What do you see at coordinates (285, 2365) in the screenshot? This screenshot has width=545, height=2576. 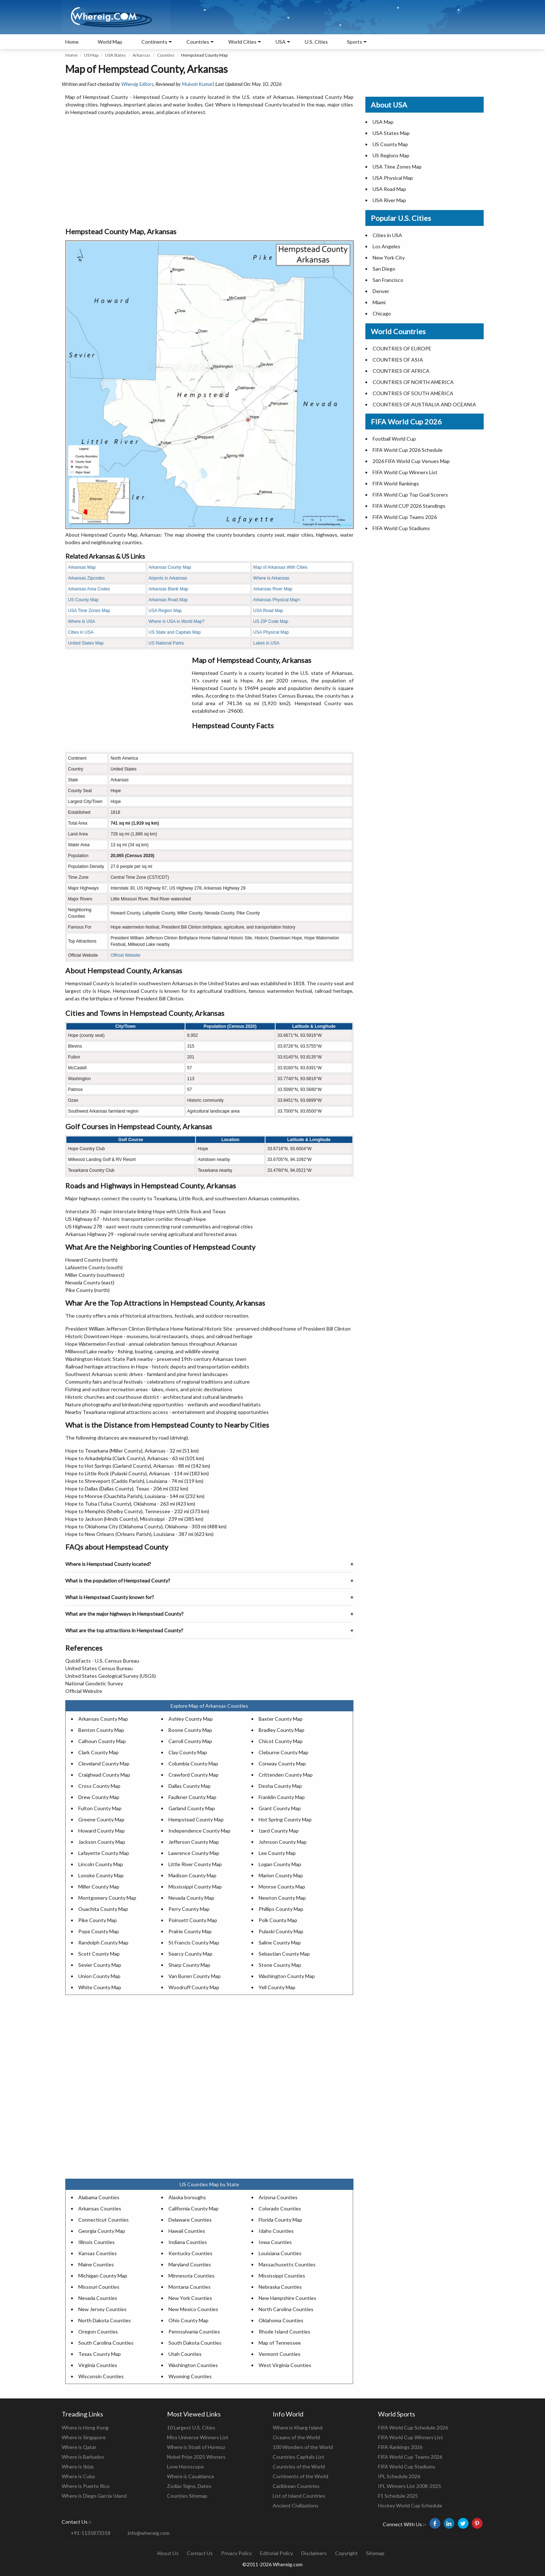 I see `West Virginia Counties` at bounding box center [285, 2365].